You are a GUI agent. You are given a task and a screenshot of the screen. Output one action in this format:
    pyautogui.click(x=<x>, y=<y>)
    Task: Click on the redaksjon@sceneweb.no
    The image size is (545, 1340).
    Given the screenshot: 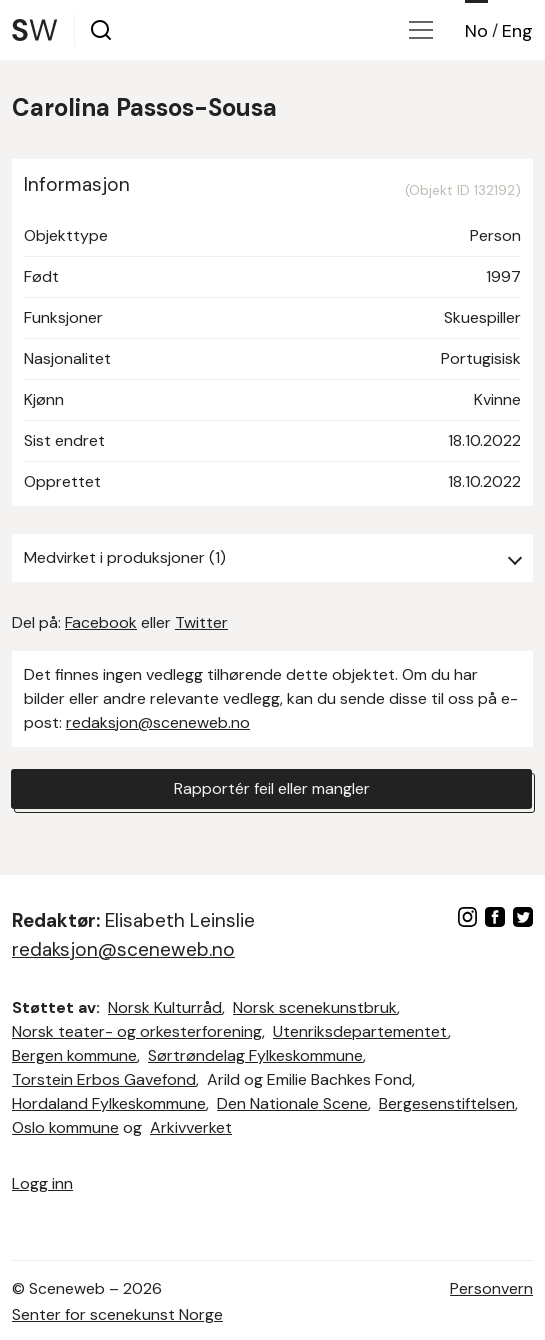 What is the action you would take?
    pyautogui.click(x=158, y=722)
    